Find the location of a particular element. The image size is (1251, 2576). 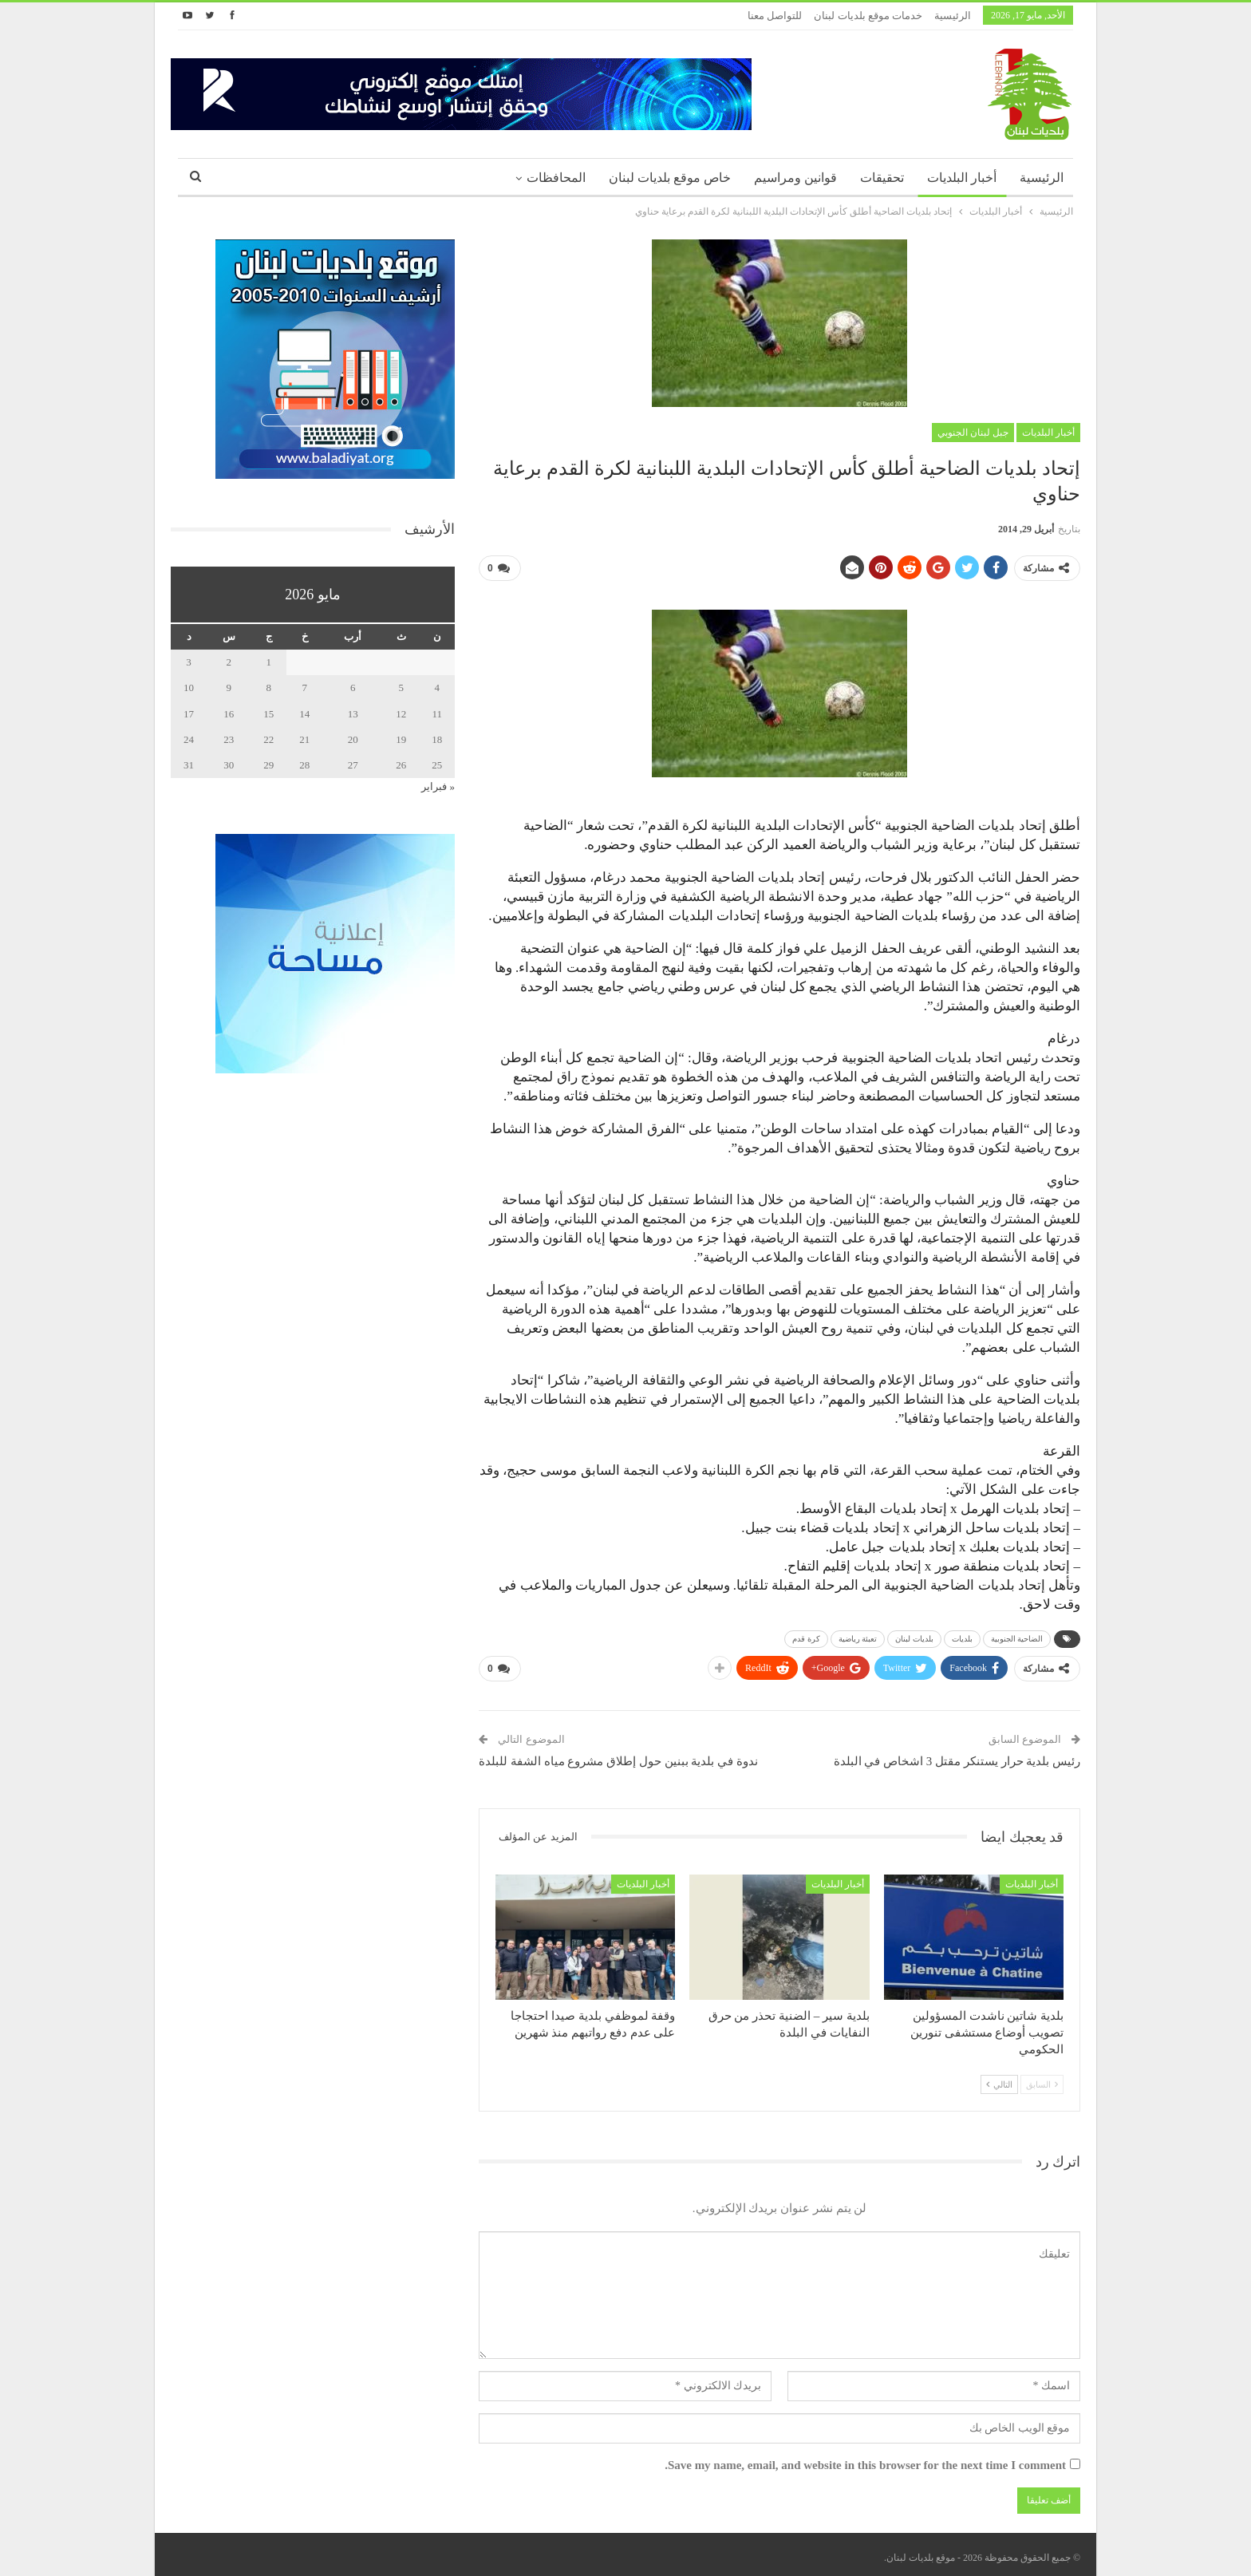

تحقيقات is located at coordinates (882, 177).